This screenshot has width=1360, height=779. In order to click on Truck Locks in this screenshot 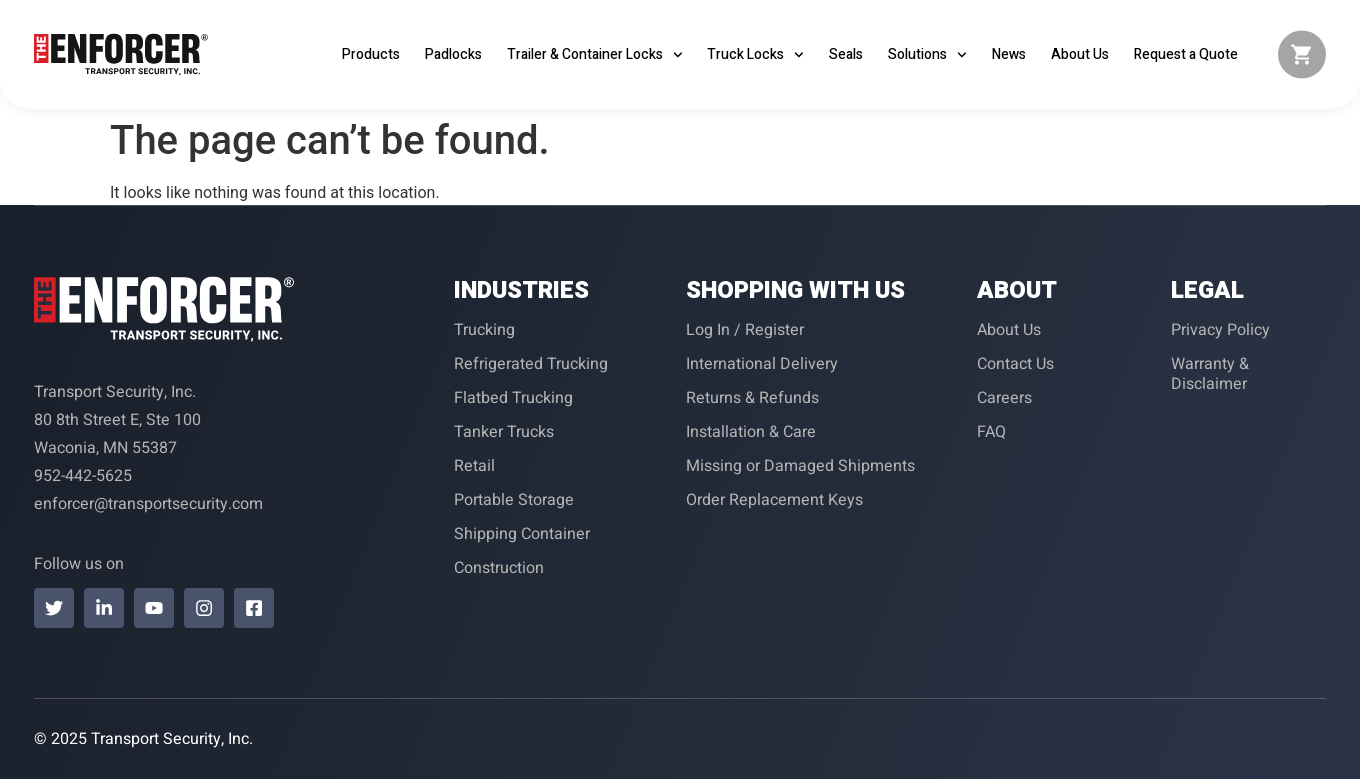, I will do `click(755, 55)`.